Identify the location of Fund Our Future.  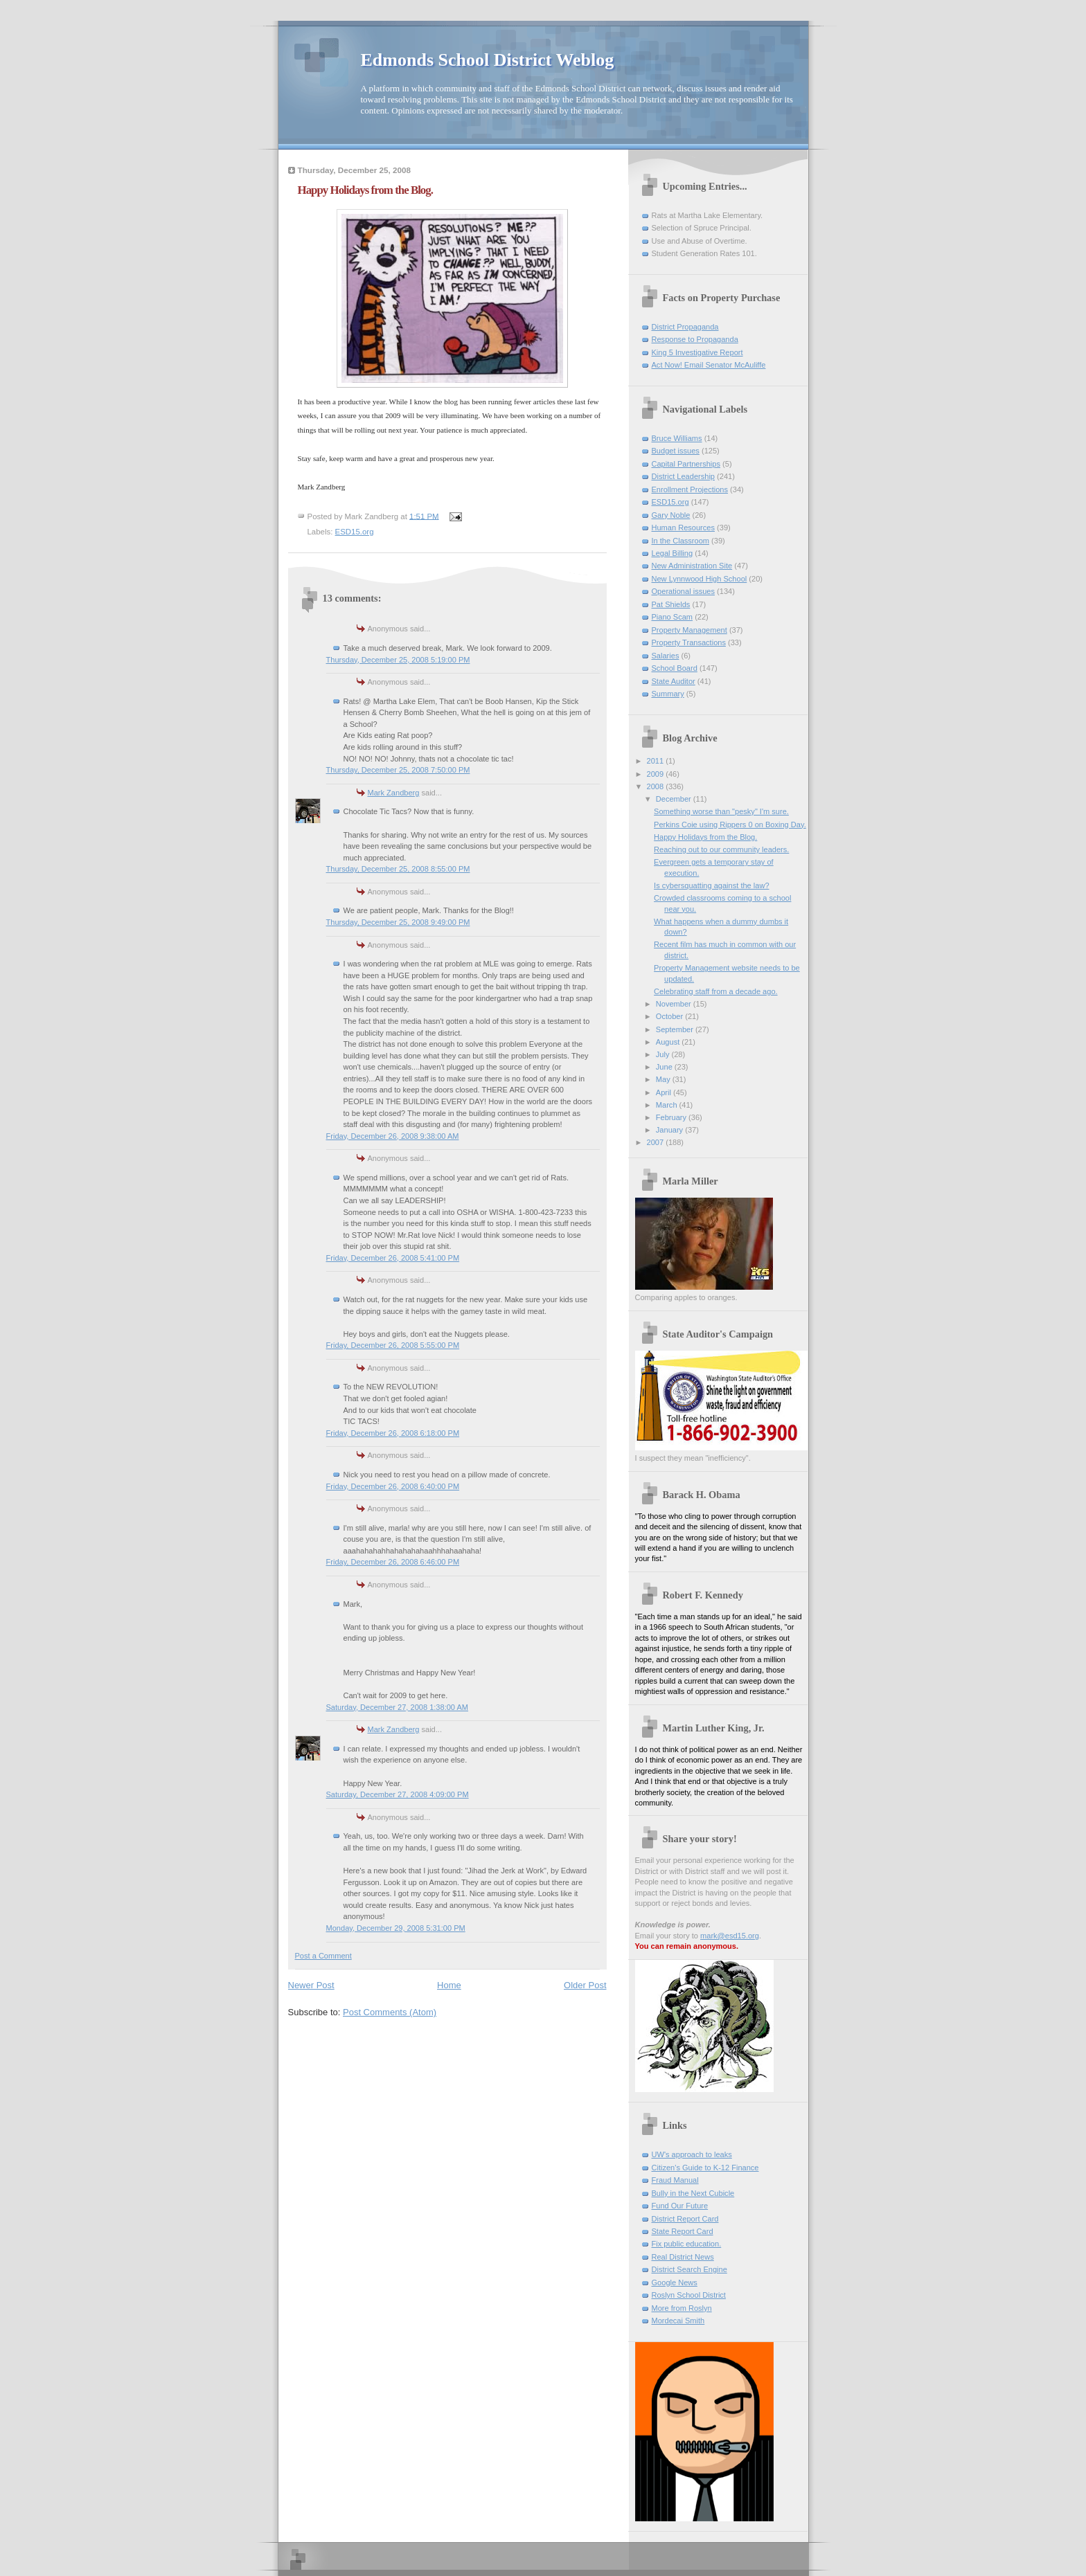
(680, 2205).